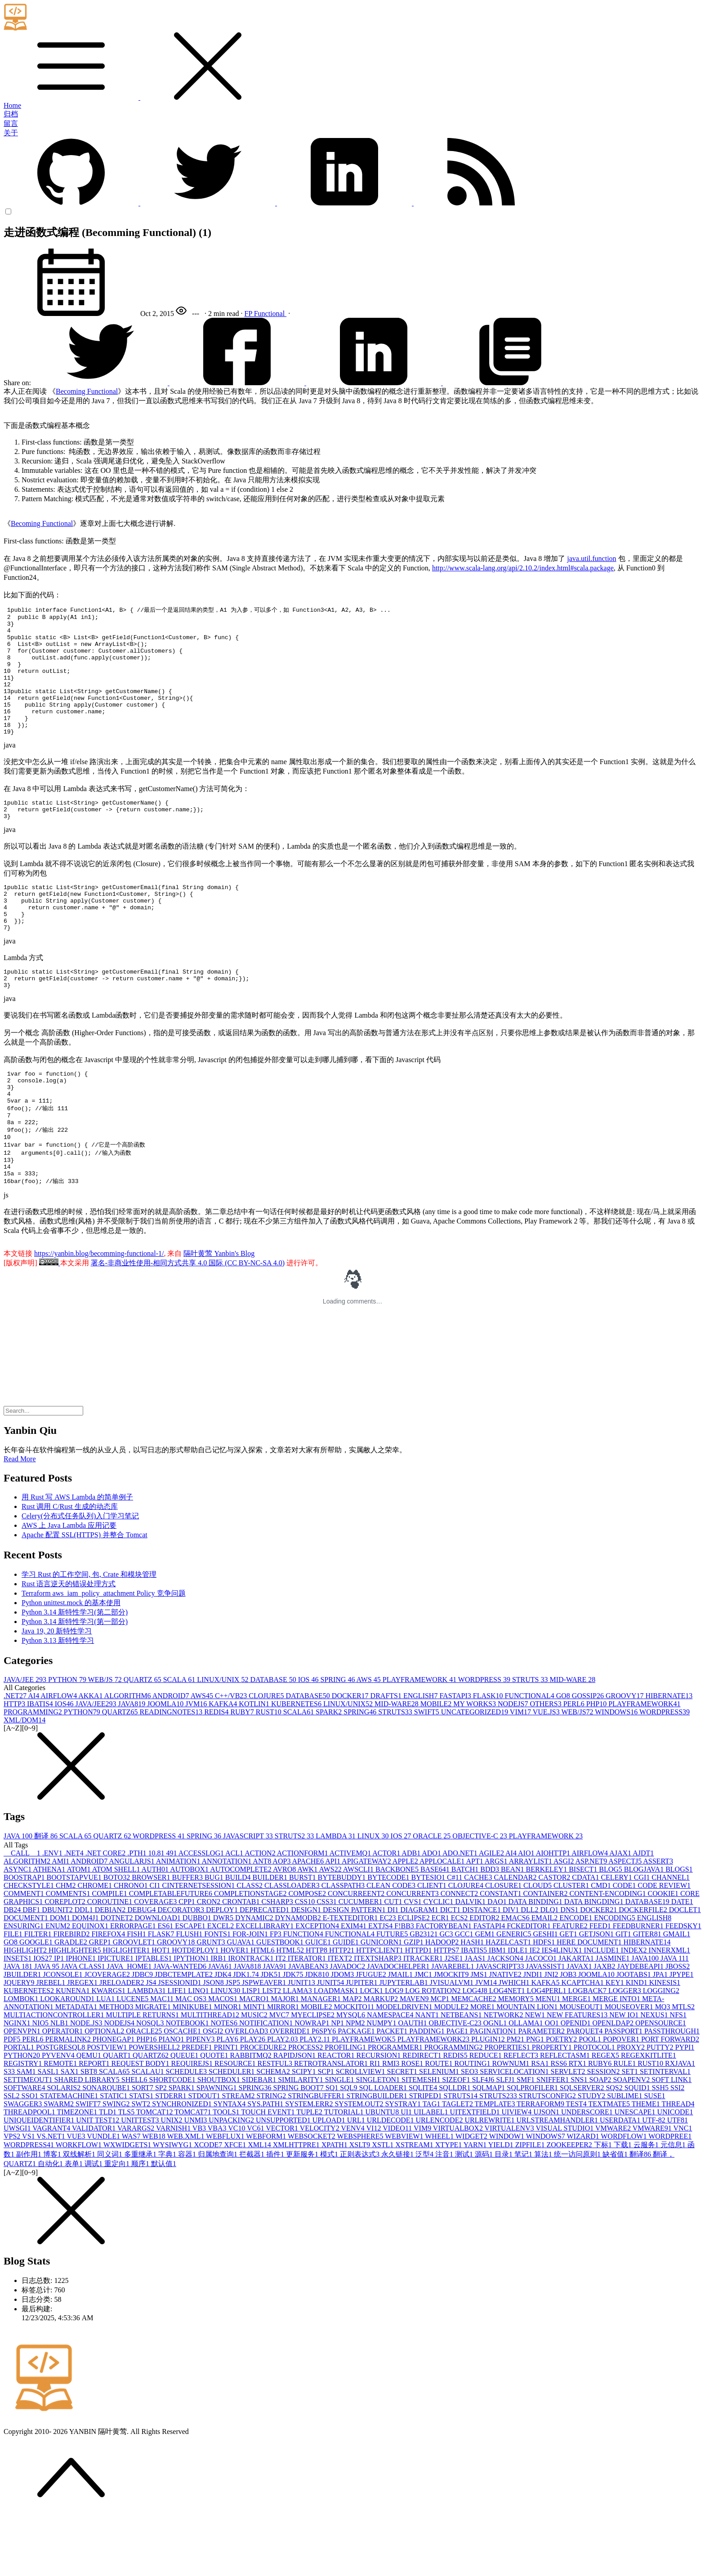 The width and height of the screenshot is (705, 2576). Describe the element at coordinates (577, 2058) in the screenshot. I see `MERGE` at that location.